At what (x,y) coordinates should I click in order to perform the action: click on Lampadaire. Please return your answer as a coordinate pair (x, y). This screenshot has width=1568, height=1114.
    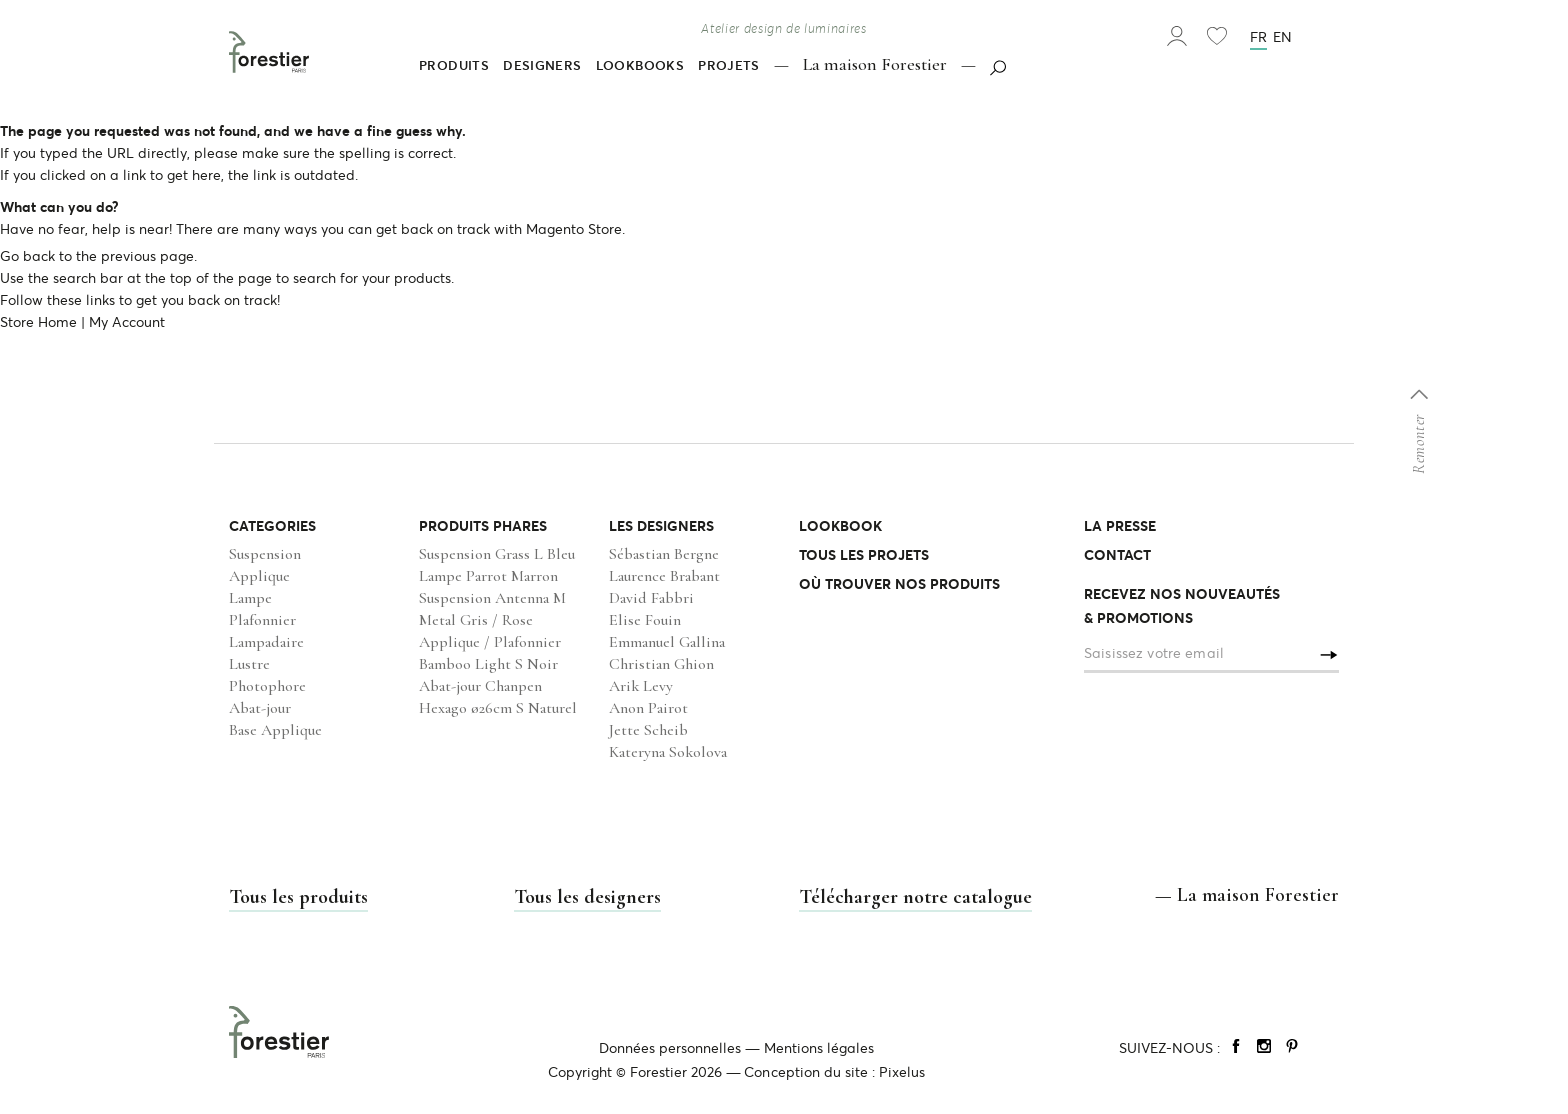
    Looking at the image, I should click on (266, 642).